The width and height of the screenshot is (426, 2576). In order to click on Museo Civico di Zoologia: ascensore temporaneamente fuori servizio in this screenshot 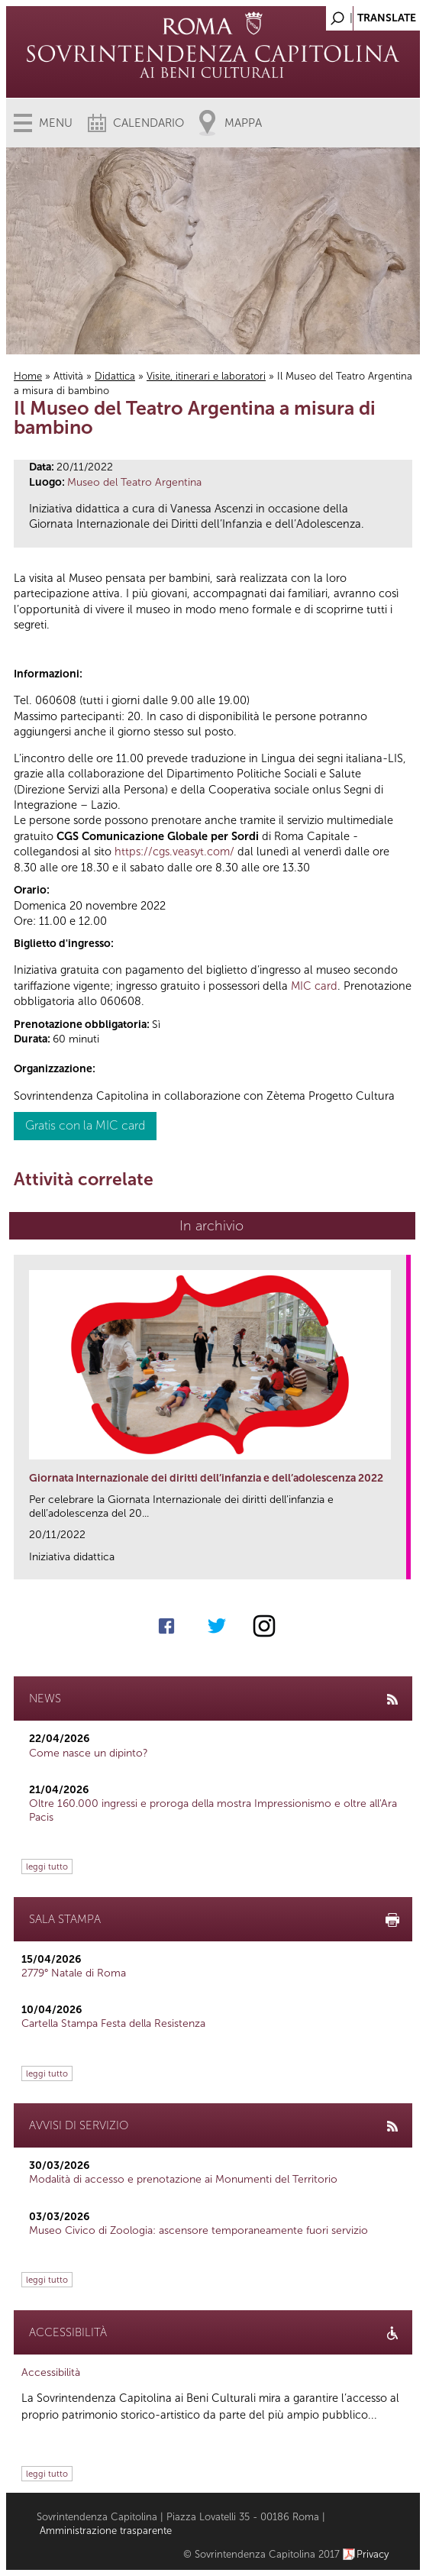, I will do `click(198, 2230)`.